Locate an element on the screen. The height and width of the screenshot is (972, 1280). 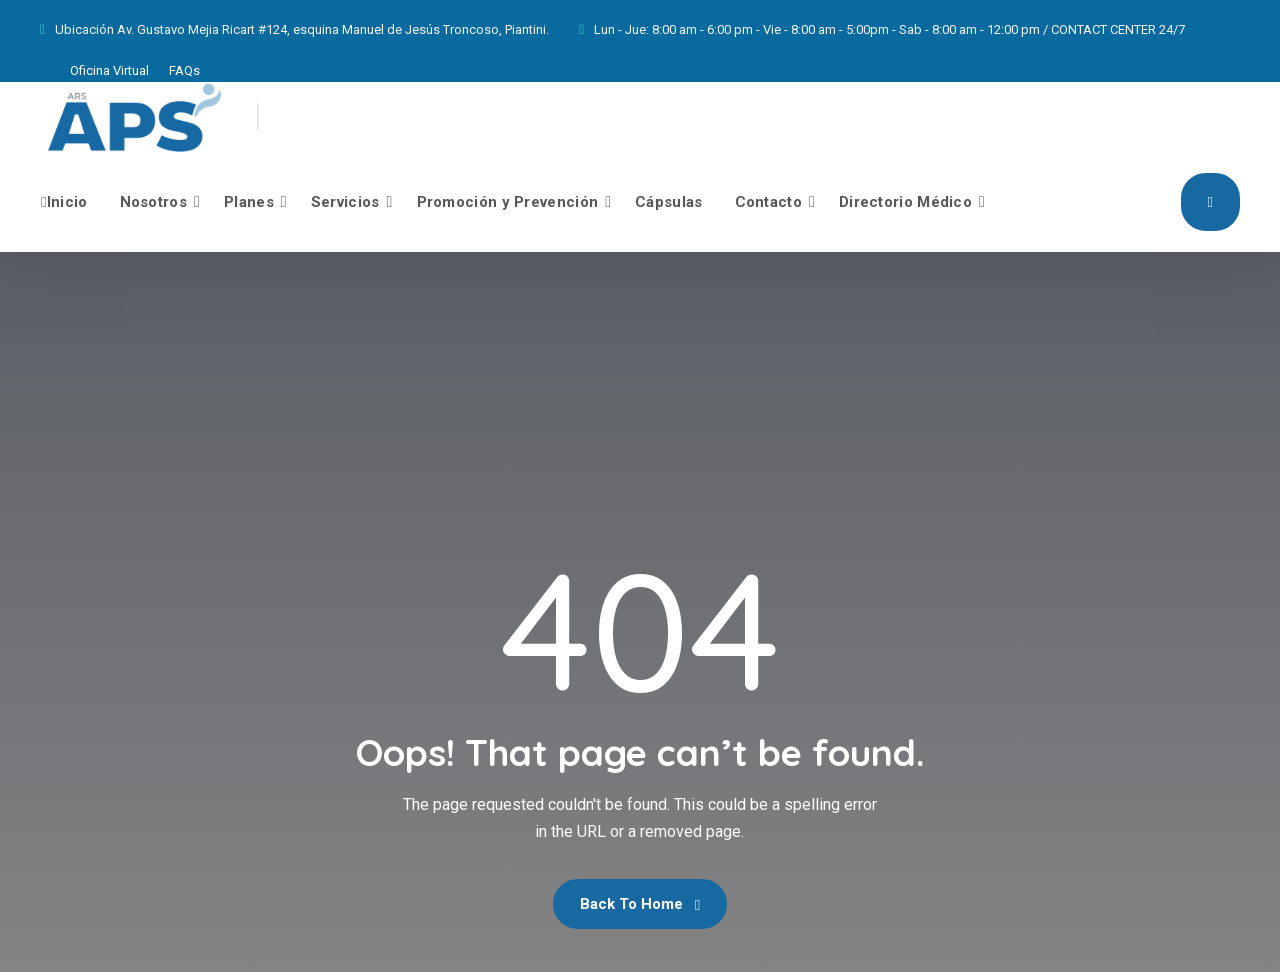
Directorio Médico is located at coordinates (905, 202).